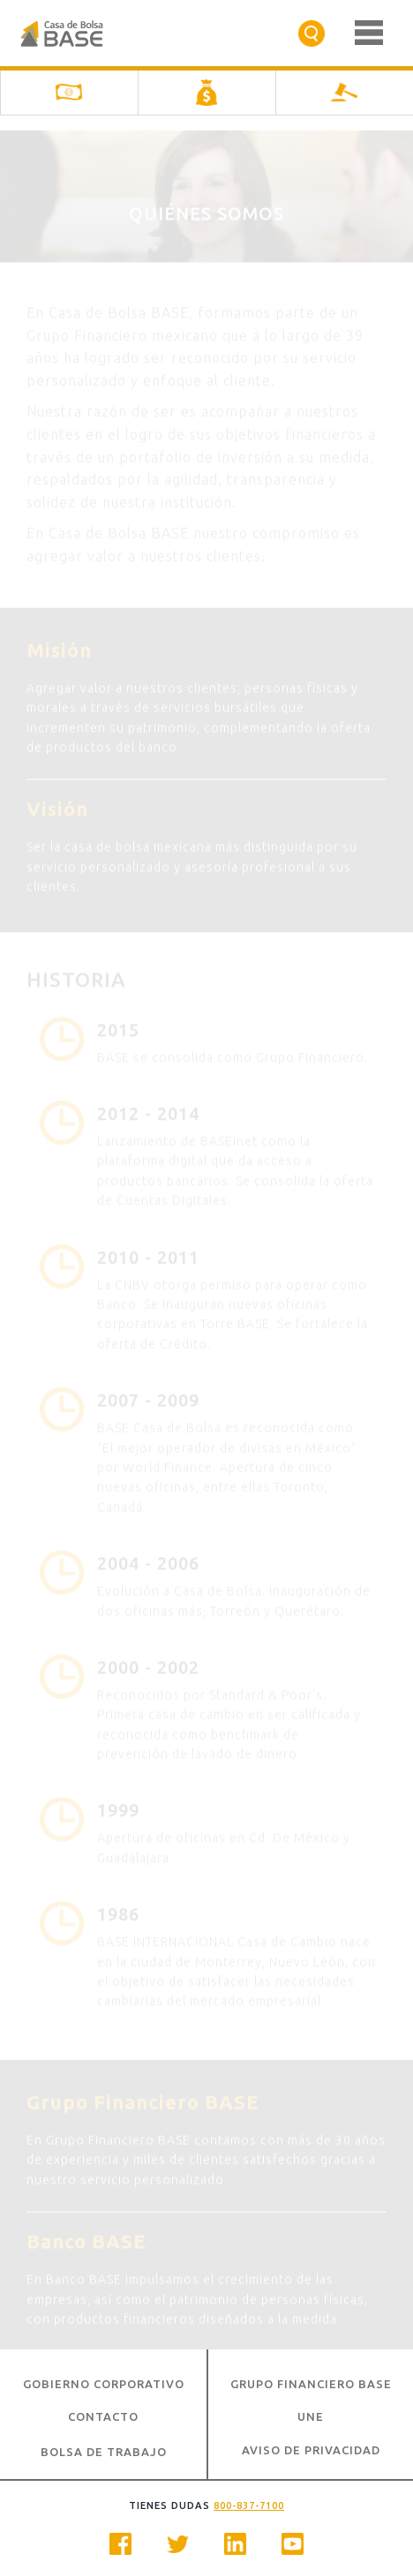  I want to click on Gobierno Corporativo, so click(103, 2384).